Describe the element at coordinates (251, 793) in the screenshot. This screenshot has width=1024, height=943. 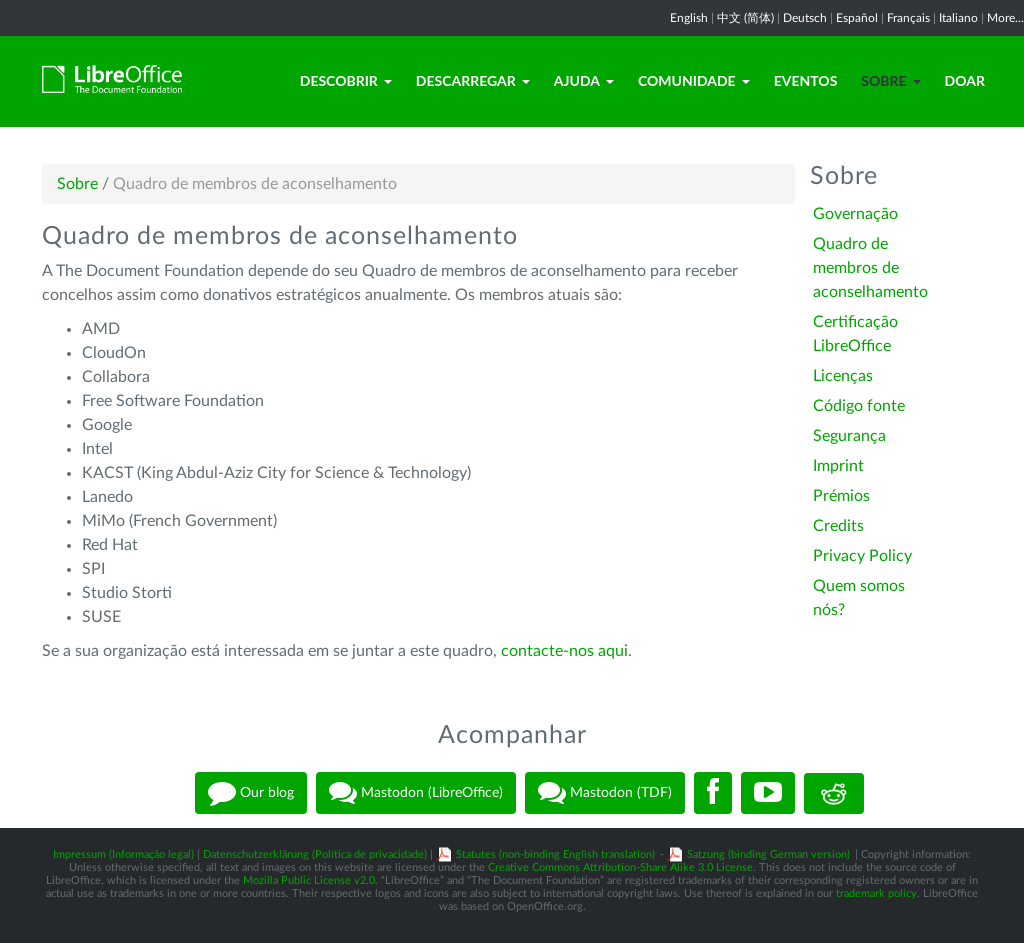
I see `Our blog` at that location.